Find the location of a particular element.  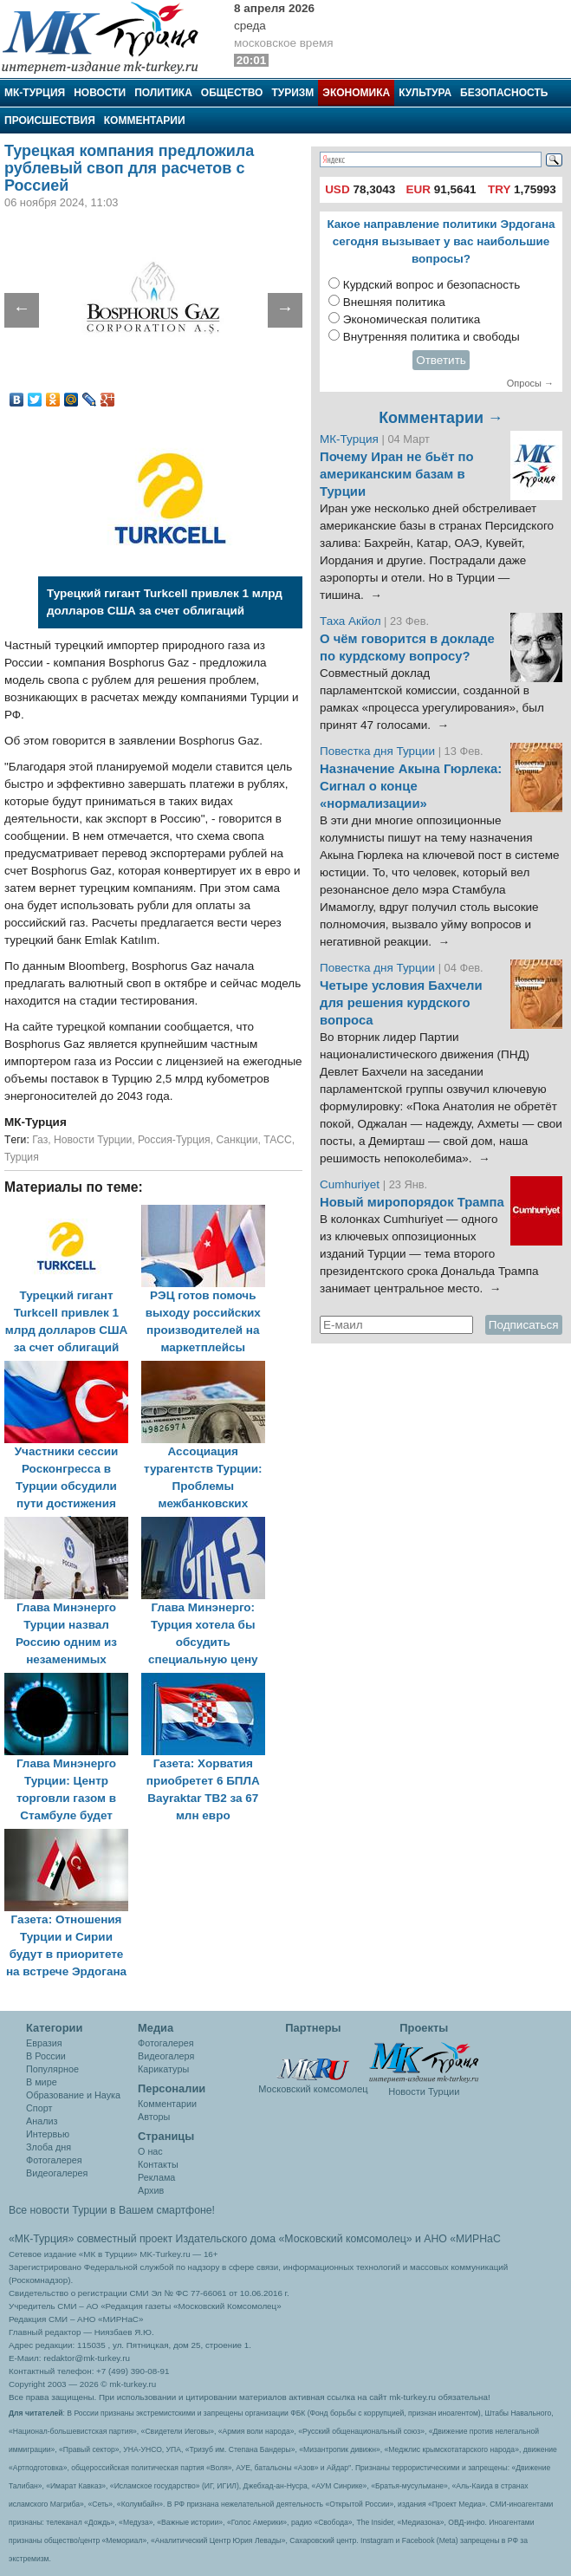

Видеогалерея is located at coordinates (57, 2173).